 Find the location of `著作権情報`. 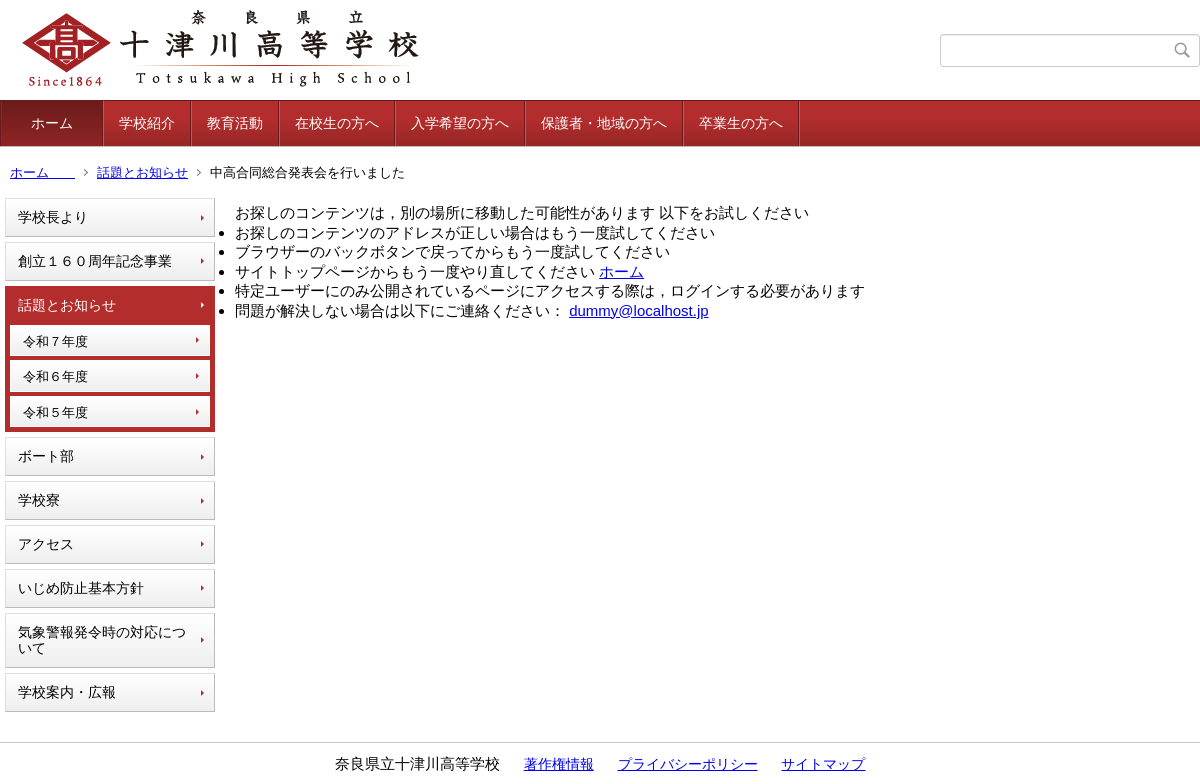

著作権情報 is located at coordinates (559, 764).